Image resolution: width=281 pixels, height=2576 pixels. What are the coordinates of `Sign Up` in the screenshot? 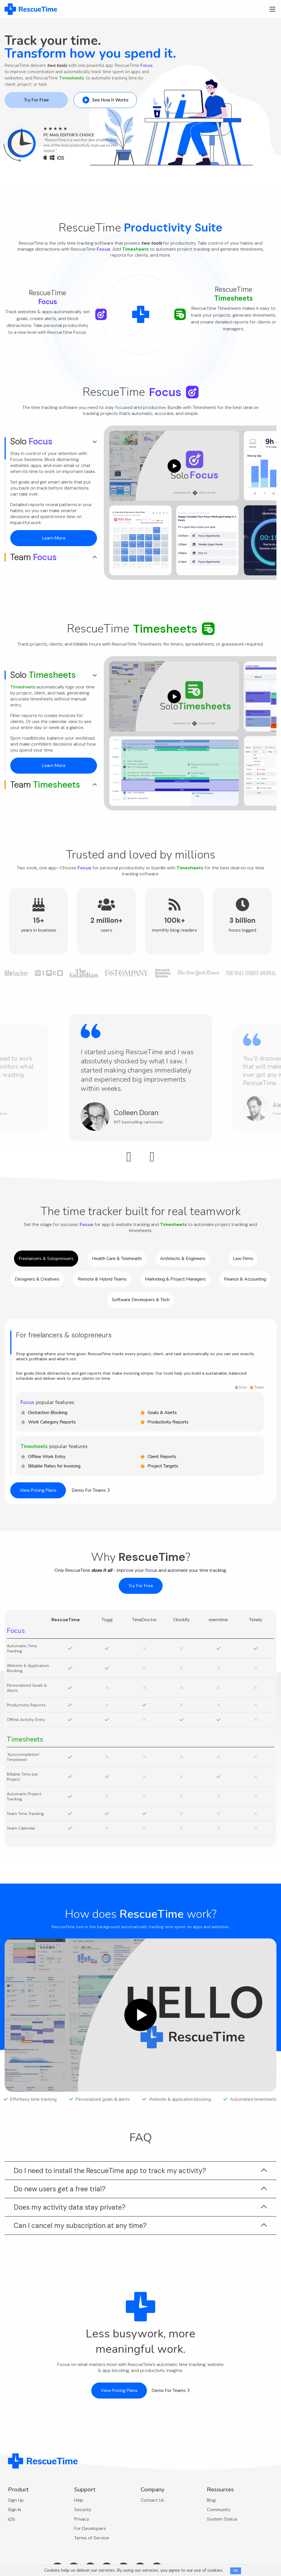 It's located at (16, 2500).